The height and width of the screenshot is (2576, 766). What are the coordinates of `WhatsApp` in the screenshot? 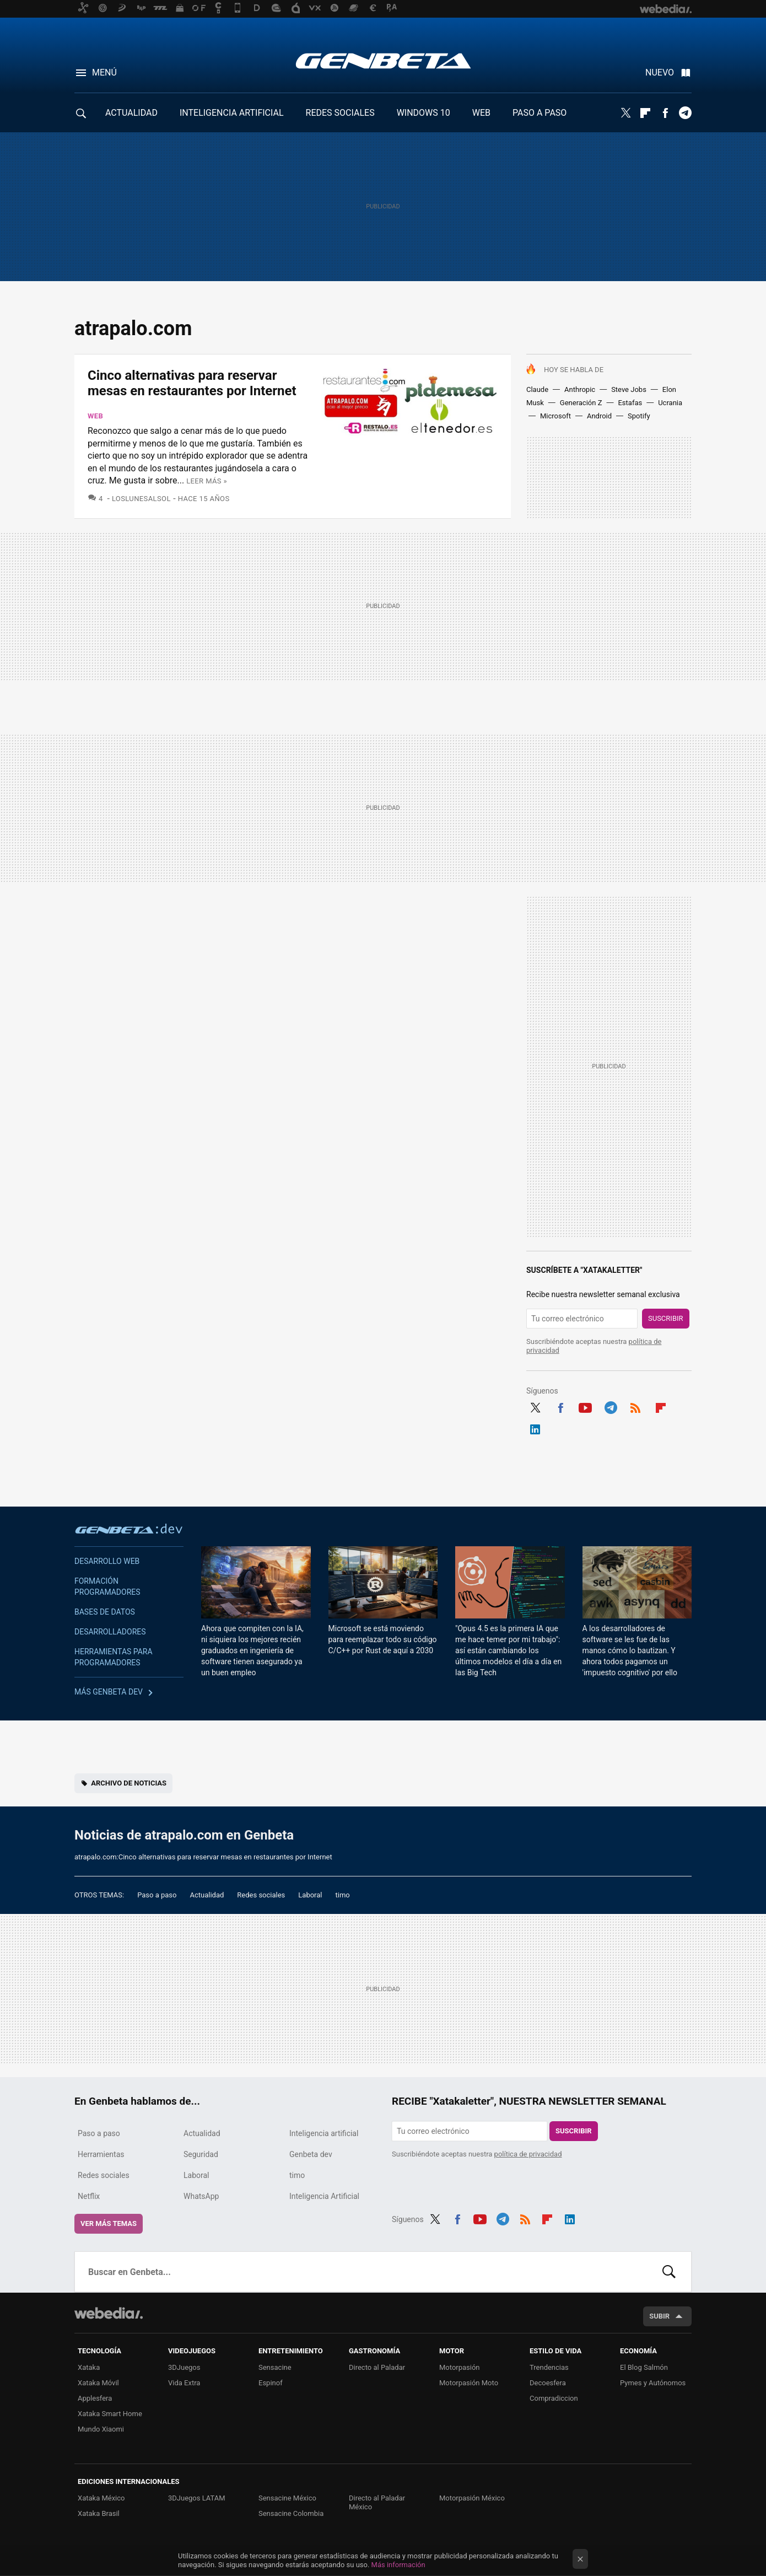 It's located at (201, 2196).